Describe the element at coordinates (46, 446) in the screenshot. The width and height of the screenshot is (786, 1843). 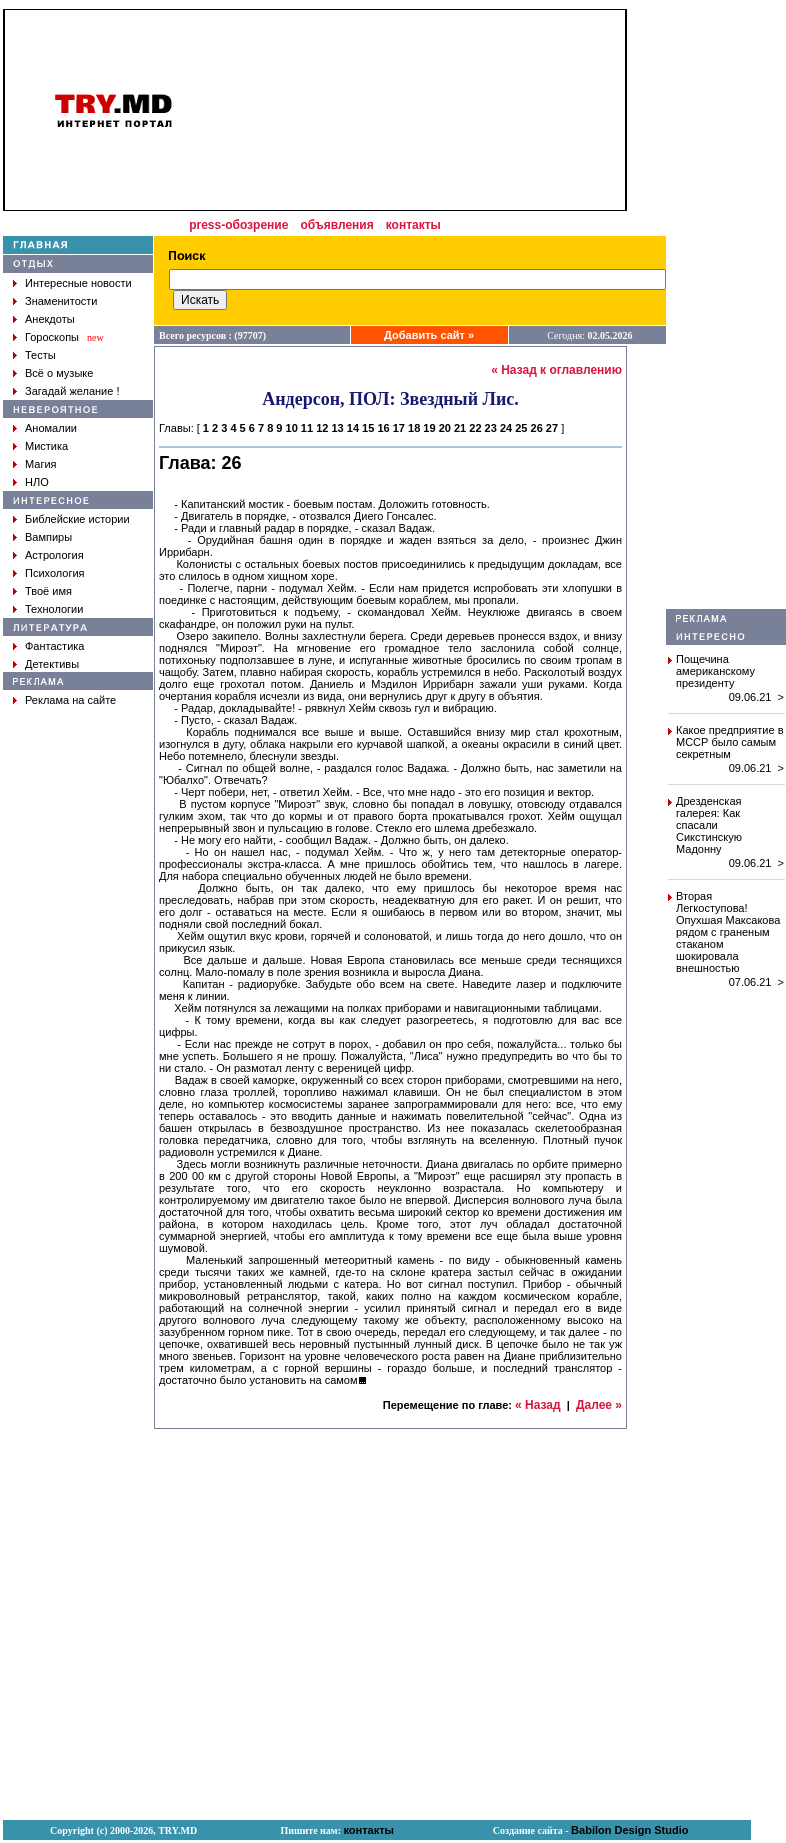
I see `Мистика` at that location.